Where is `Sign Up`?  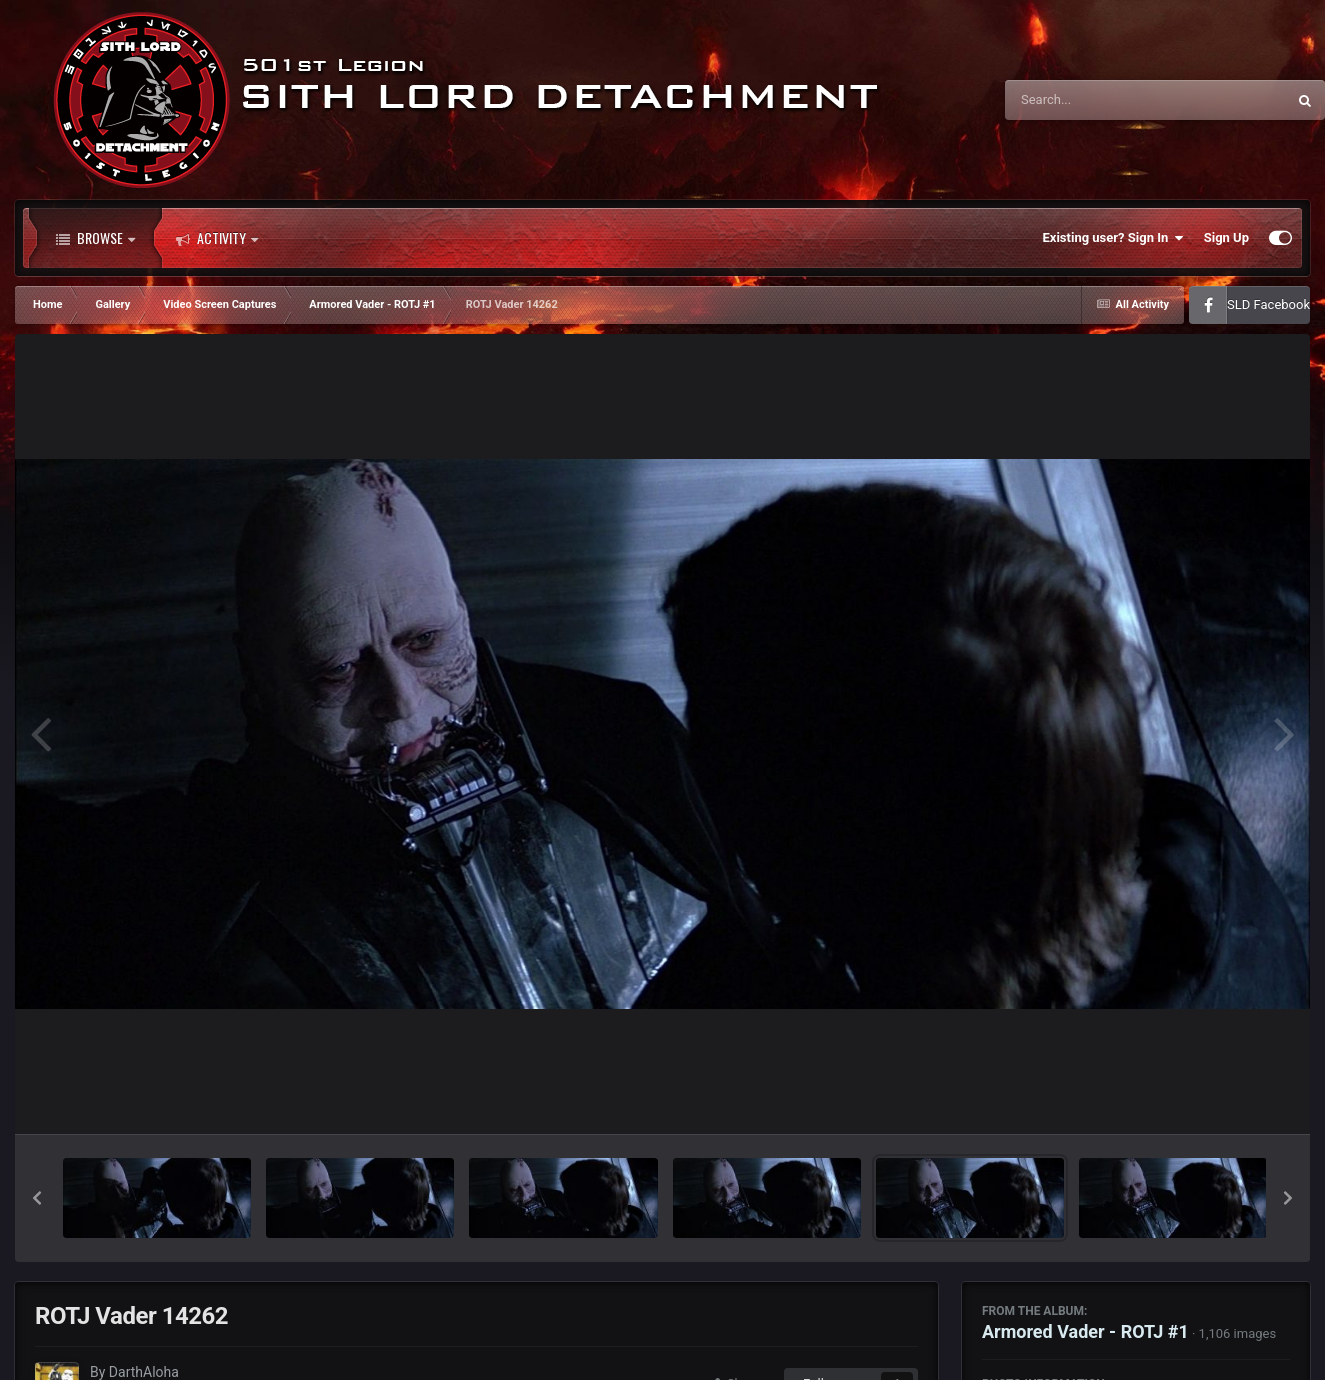
Sign Up is located at coordinates (1226, 237).